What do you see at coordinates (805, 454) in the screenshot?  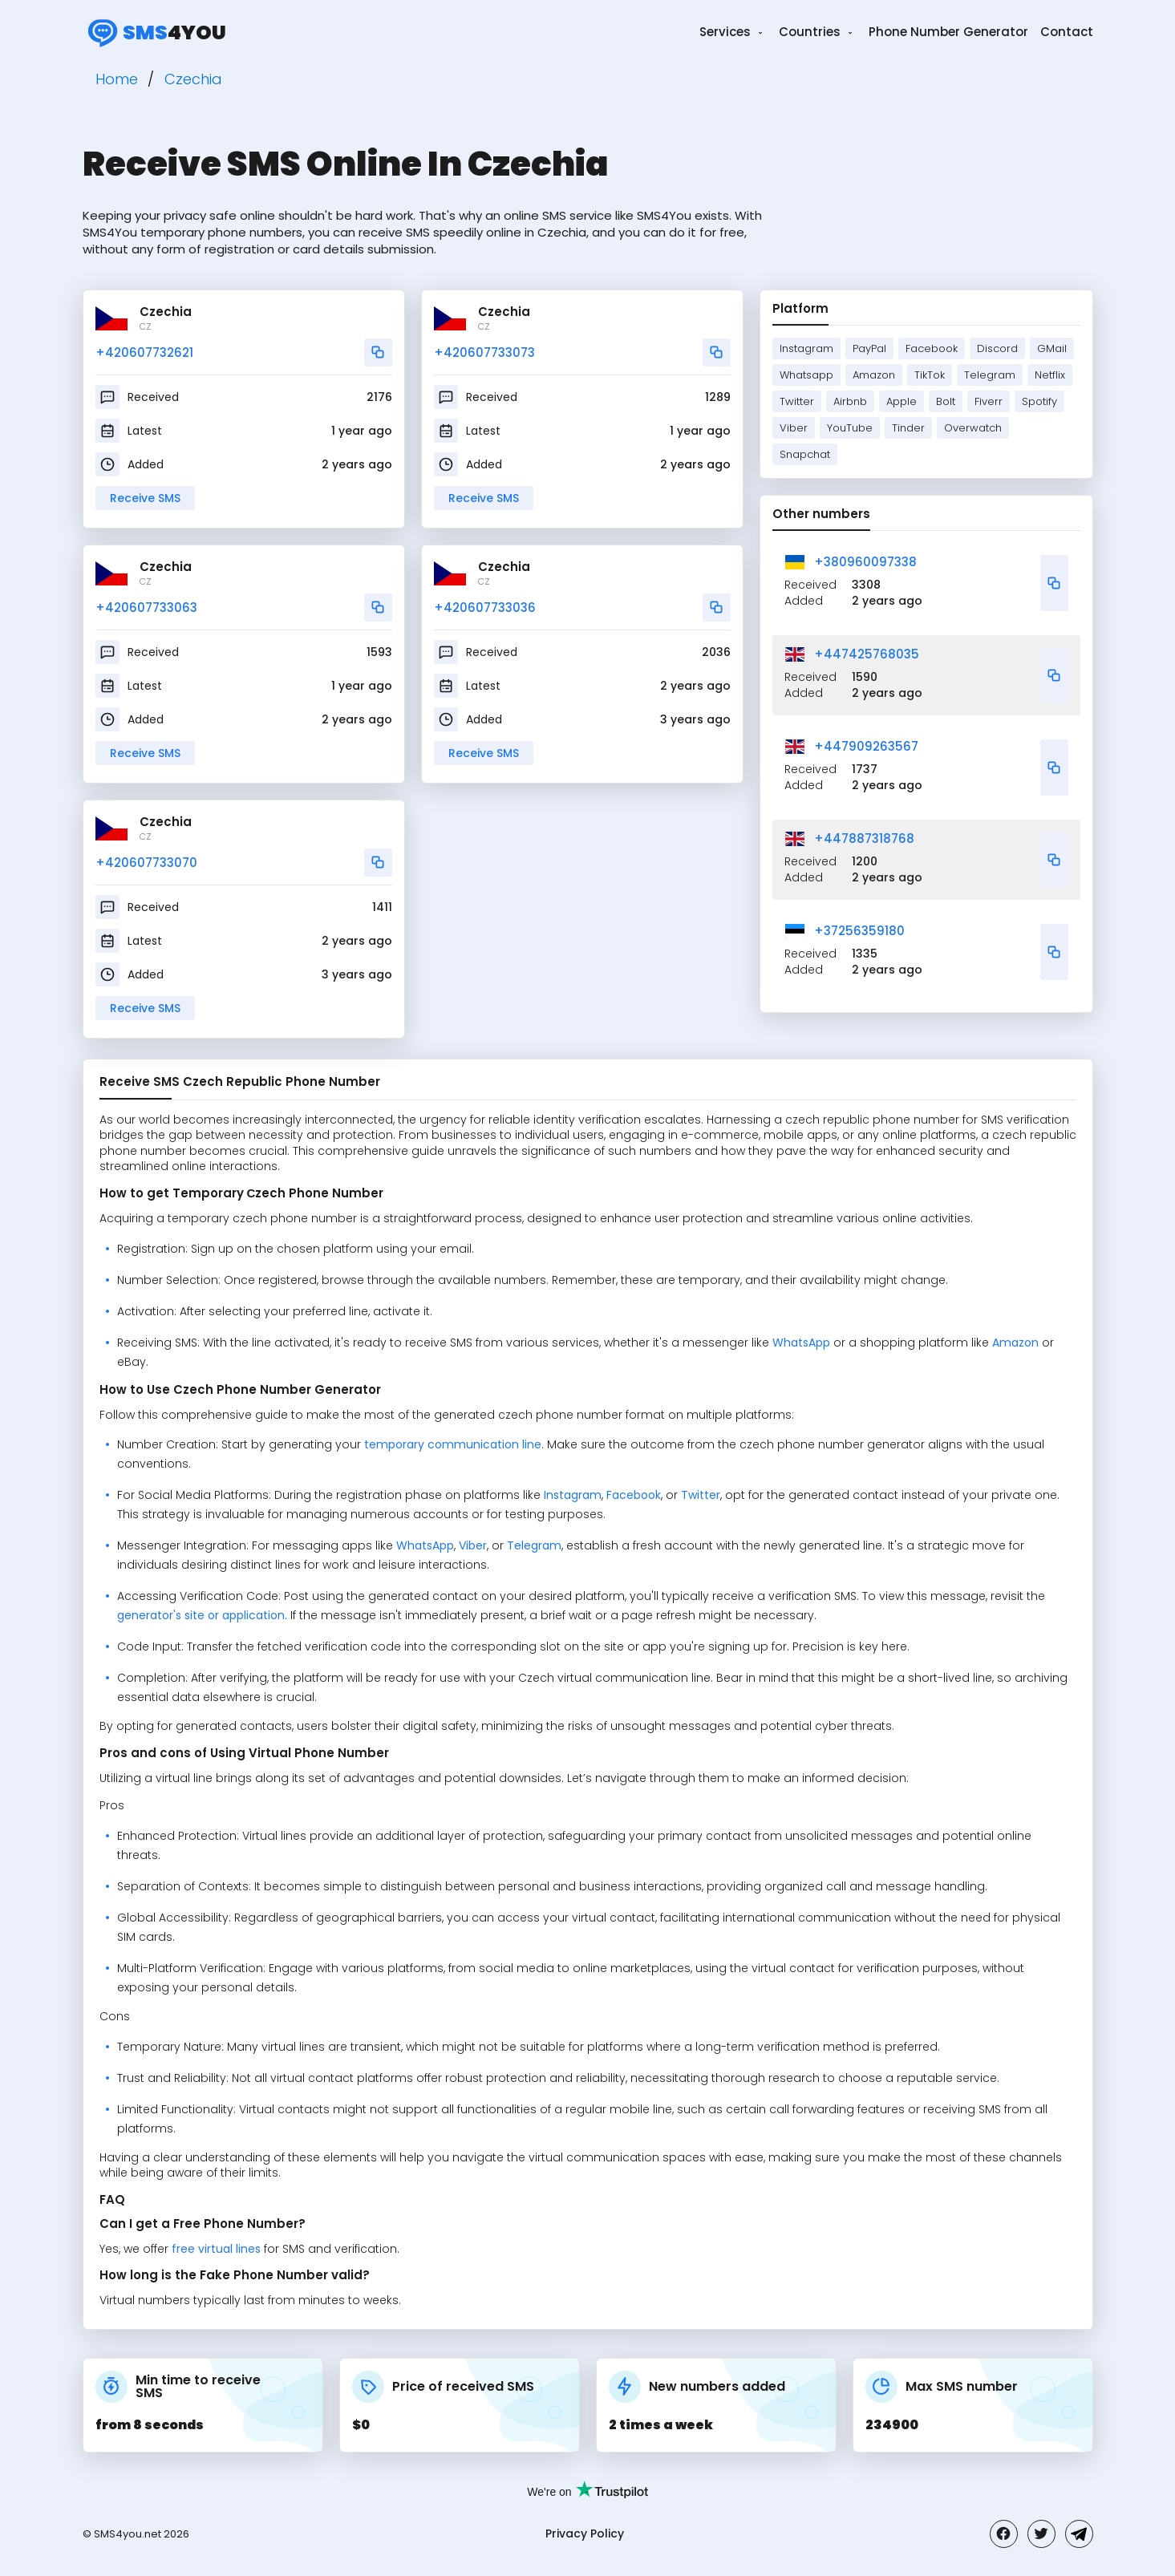 I see `Snapchat` at bounding box center [805, 454].